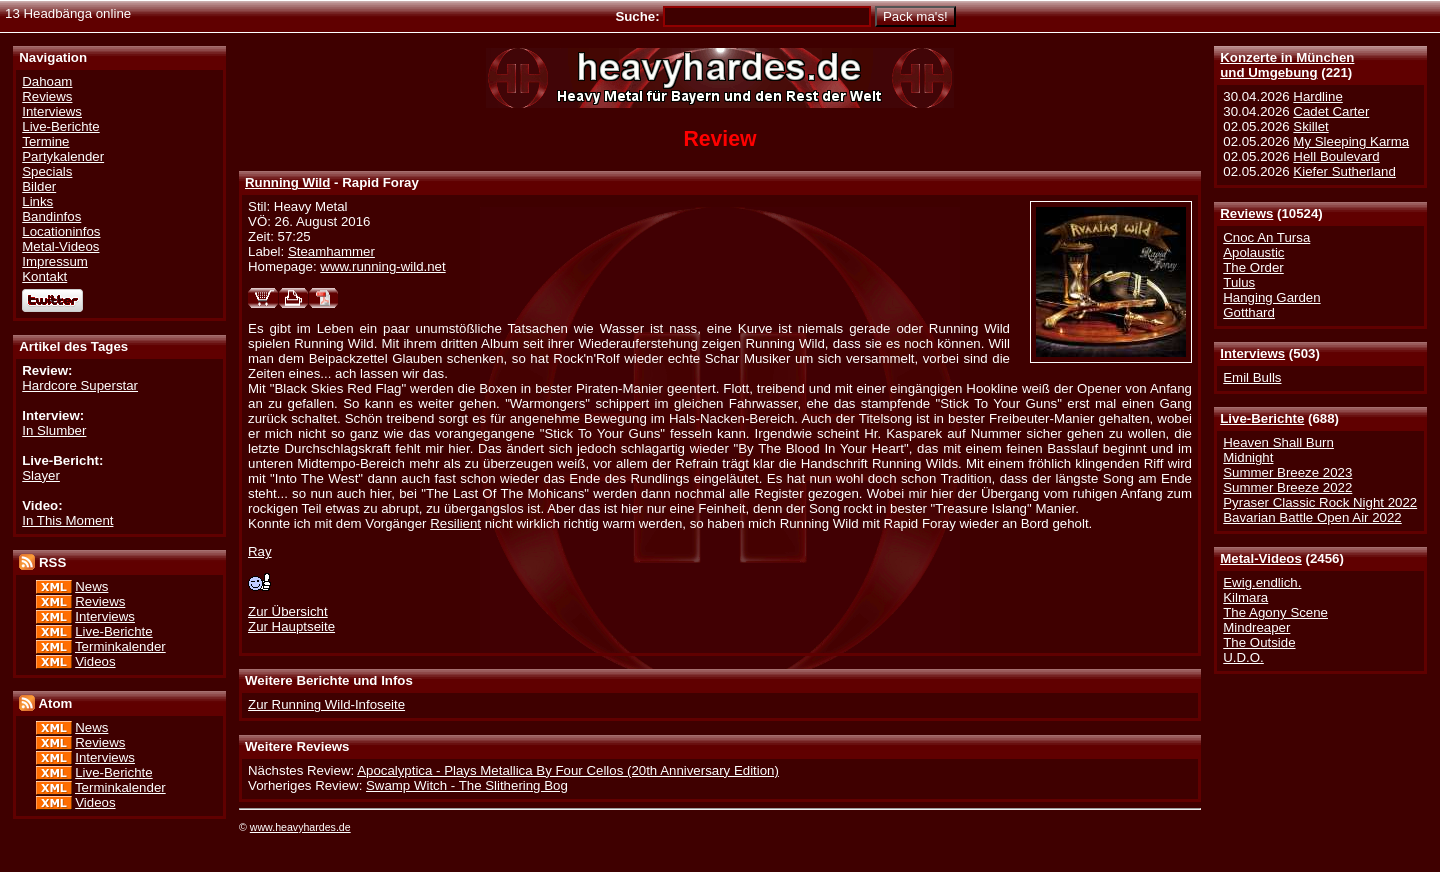 This screenshot has width=1440, height=872. What do you see at coordinates (1249, 312) in the screenshot?
I see `Gotthard` at bounding box center [1249, 312].